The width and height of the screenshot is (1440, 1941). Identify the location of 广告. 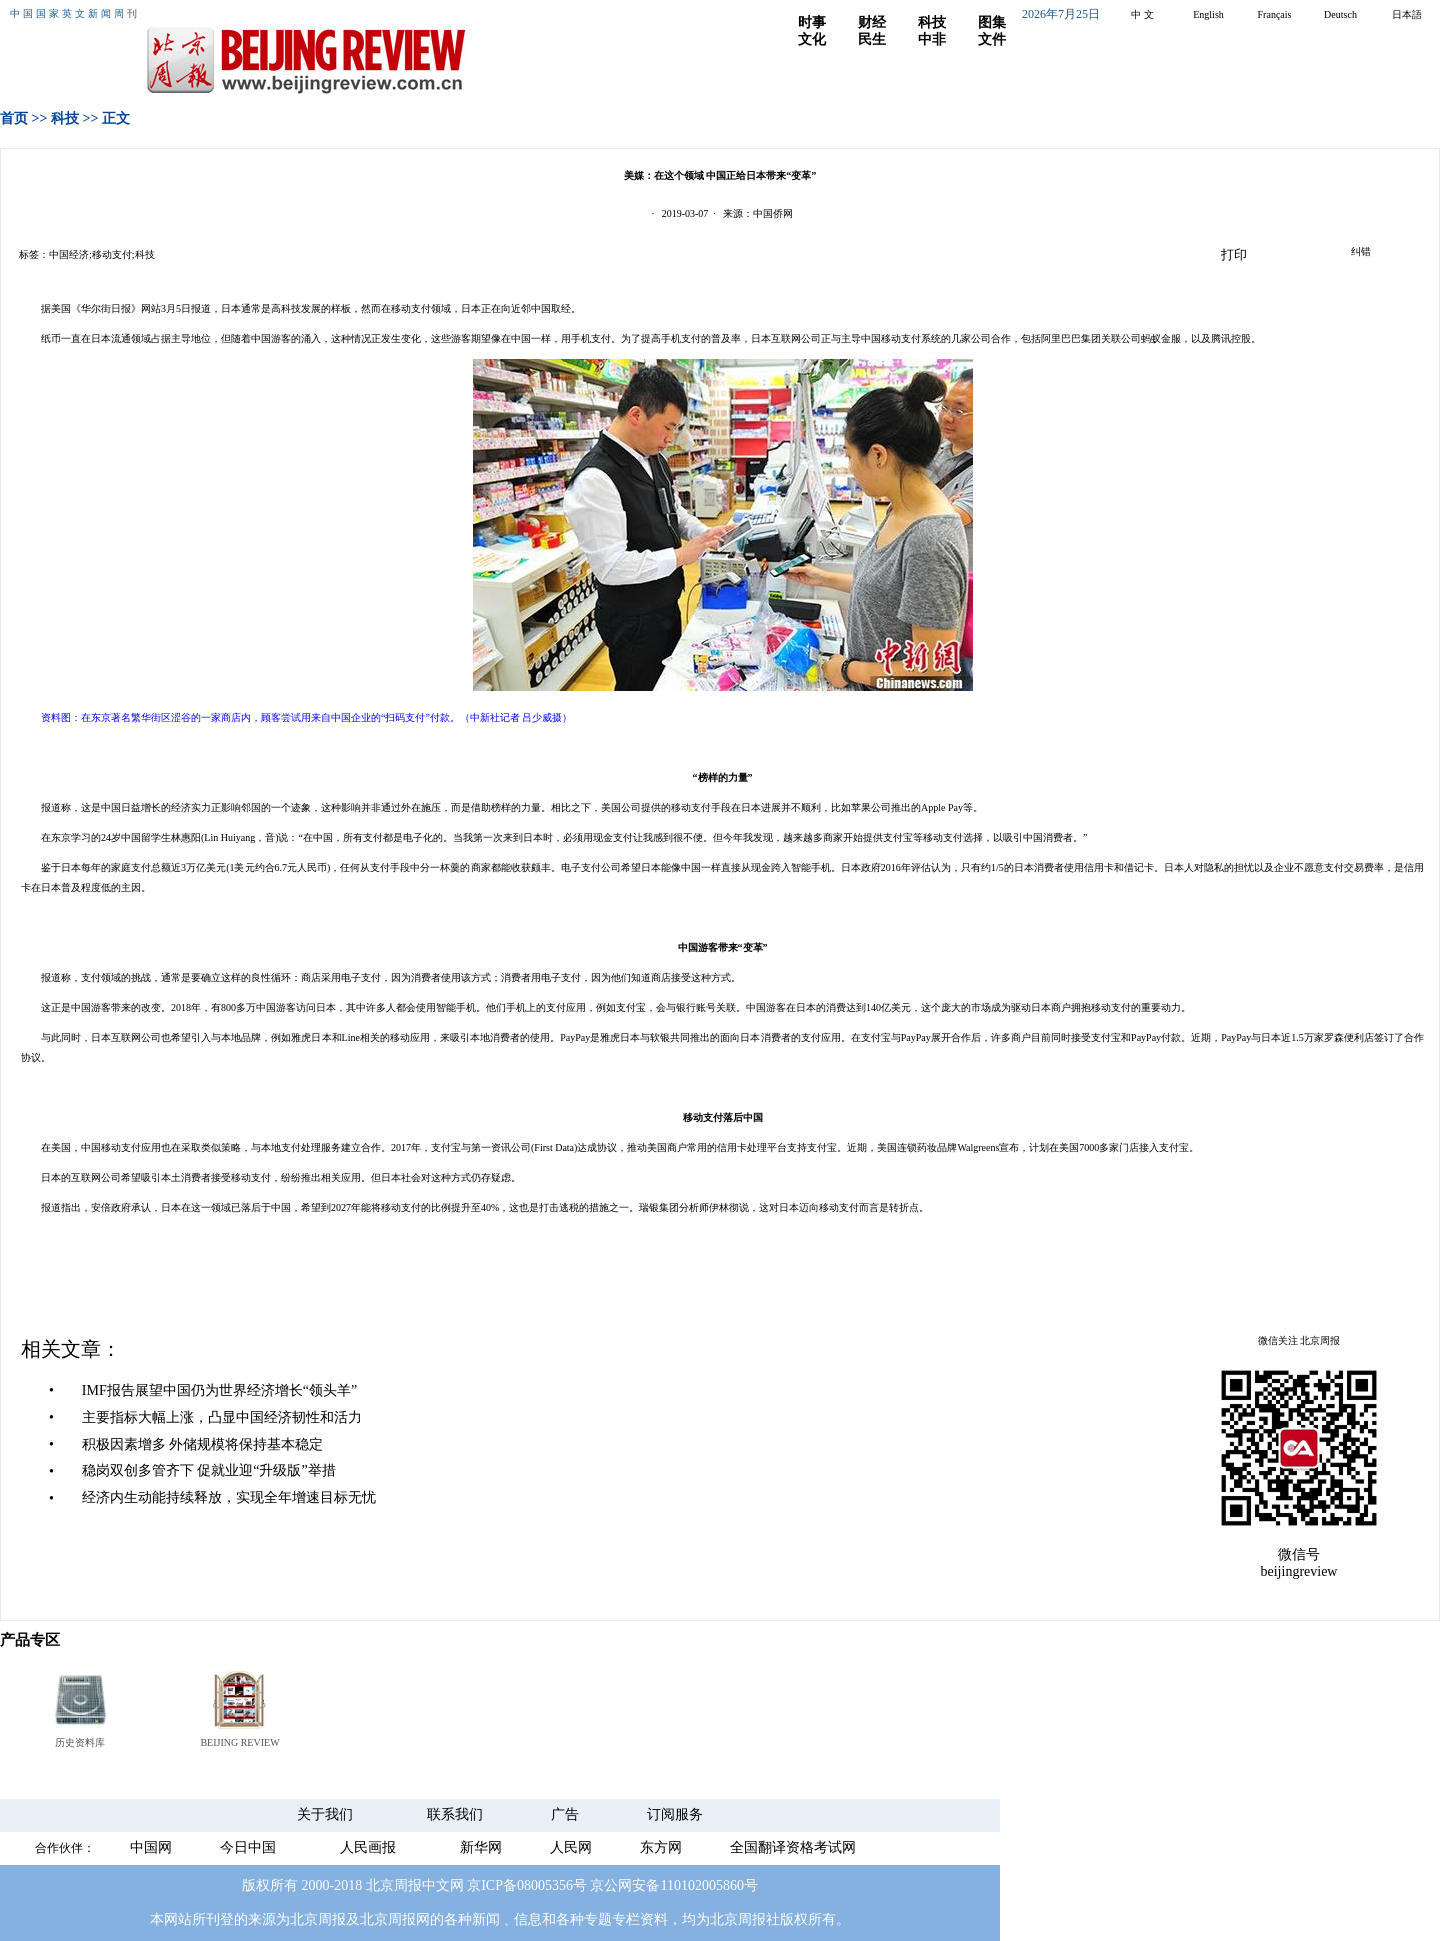
(565, 1814).